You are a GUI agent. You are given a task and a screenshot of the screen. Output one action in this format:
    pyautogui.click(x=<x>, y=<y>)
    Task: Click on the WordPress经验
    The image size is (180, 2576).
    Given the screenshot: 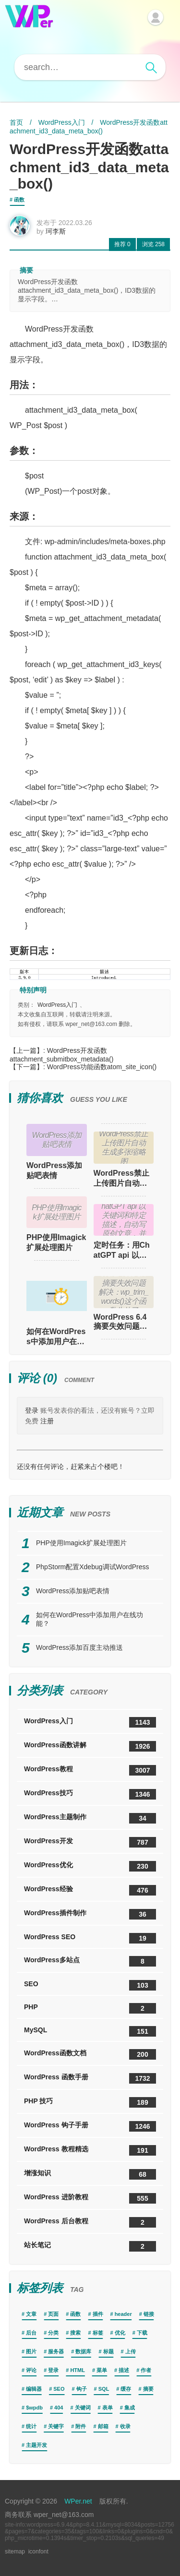 What is the action you would take?
    pyautogui.click(x=90, y=1890)
    